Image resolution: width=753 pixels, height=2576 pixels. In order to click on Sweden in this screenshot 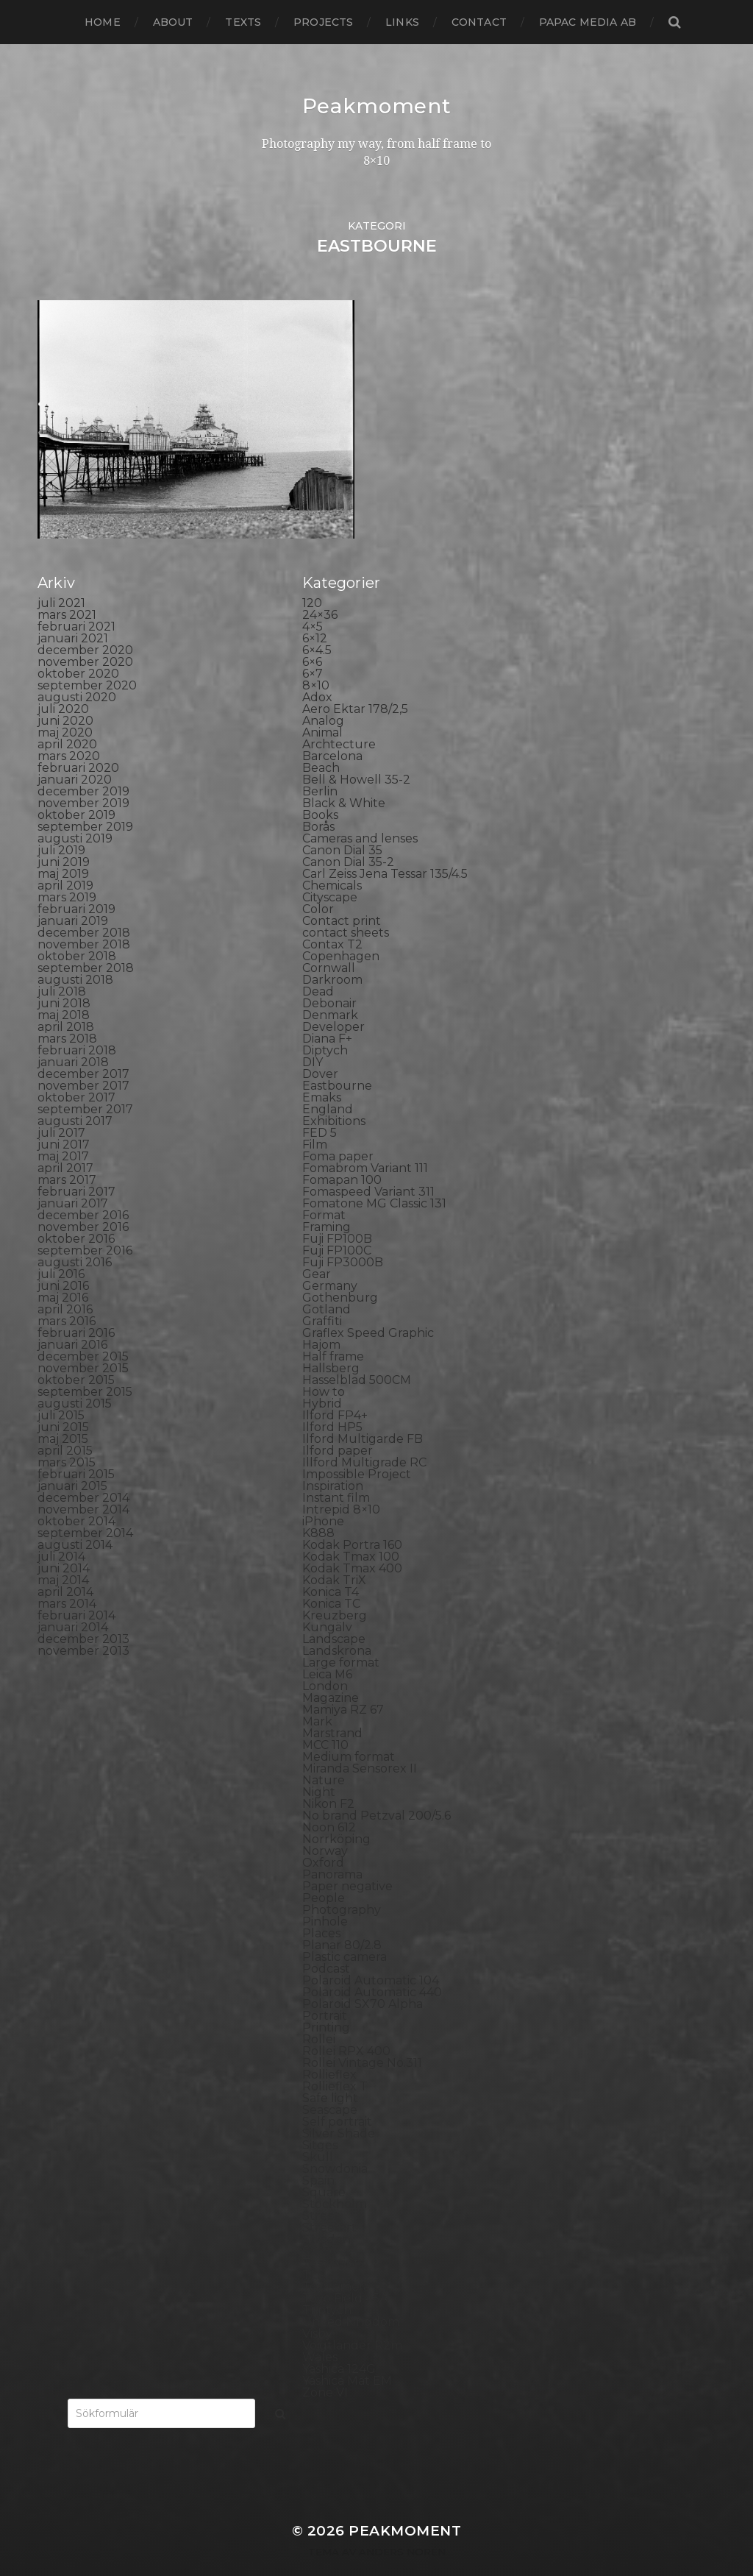, I will do `click(326, 2214)`.